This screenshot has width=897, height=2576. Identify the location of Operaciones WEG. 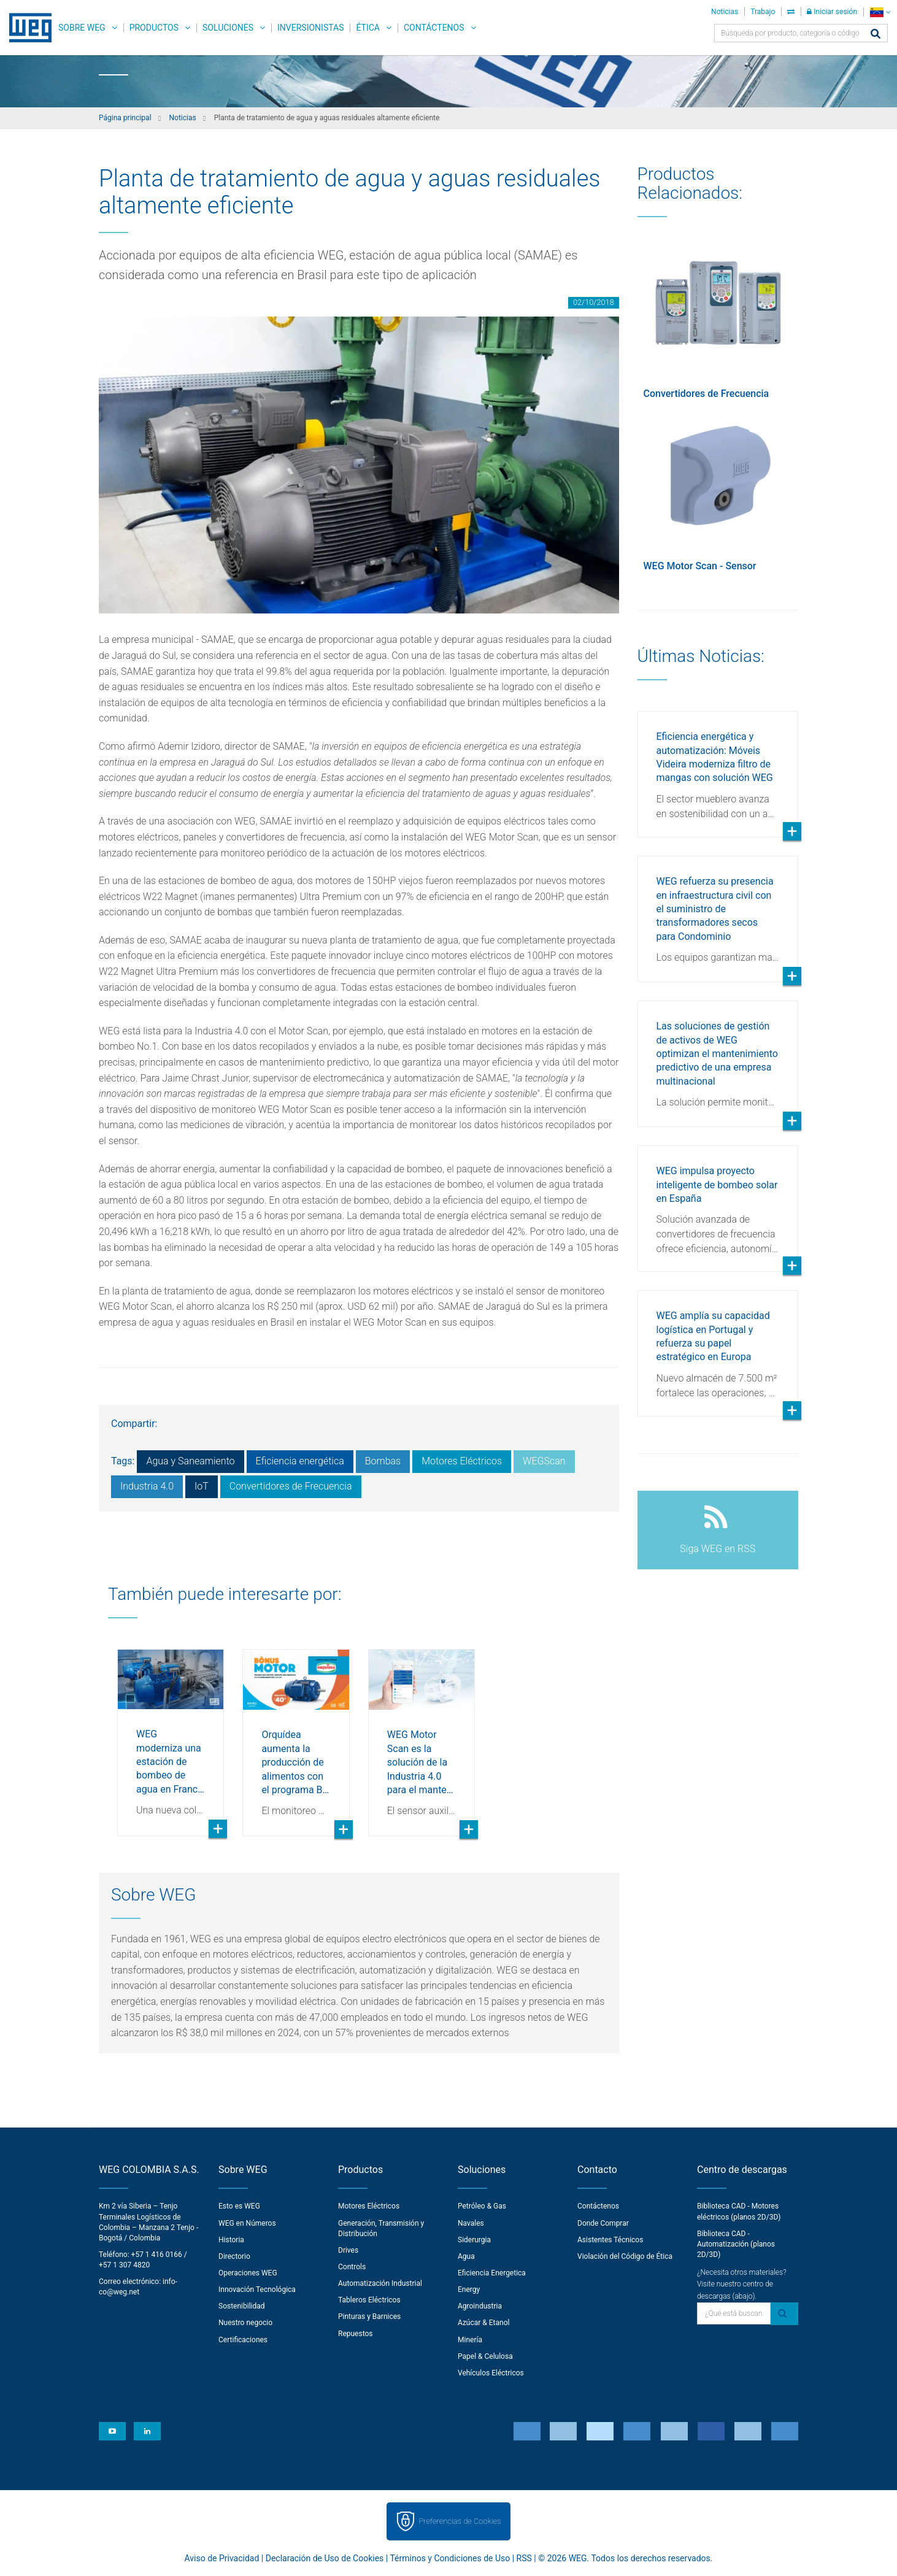
(247, 2273).